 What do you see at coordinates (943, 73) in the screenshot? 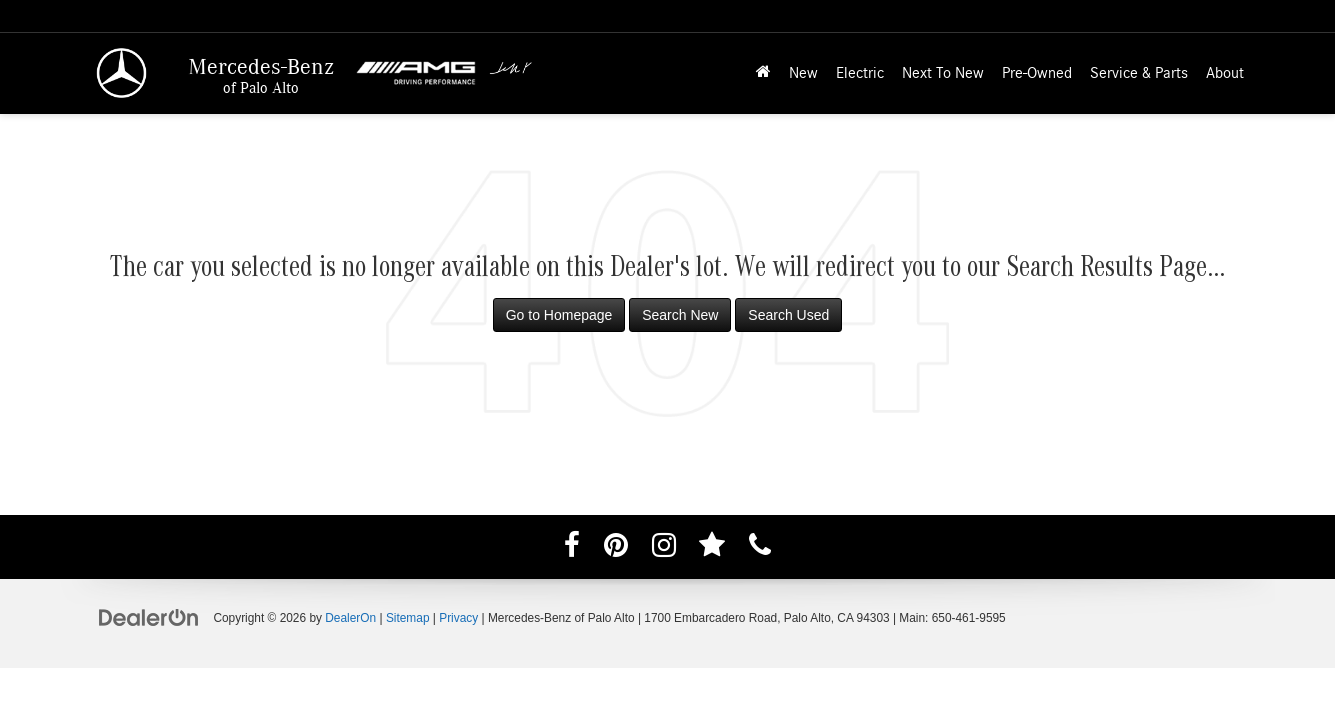
I see `Next To New [button]` at bounding box center [943, 73].